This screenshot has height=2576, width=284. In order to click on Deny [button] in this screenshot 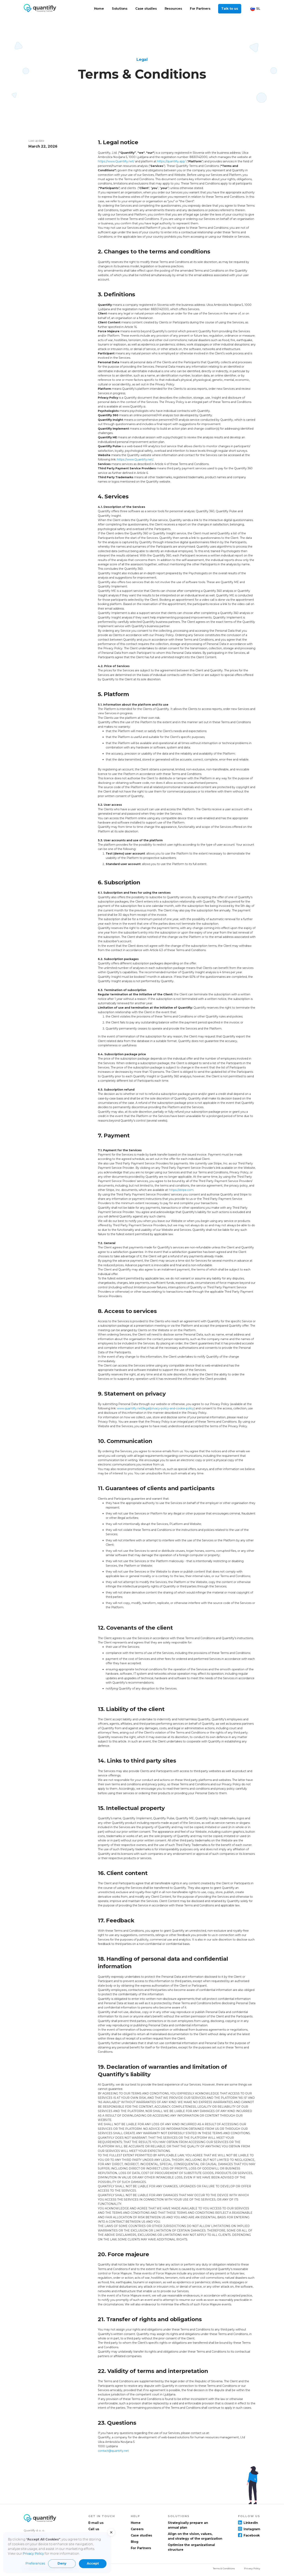, I will do `click(62, 2563)`.